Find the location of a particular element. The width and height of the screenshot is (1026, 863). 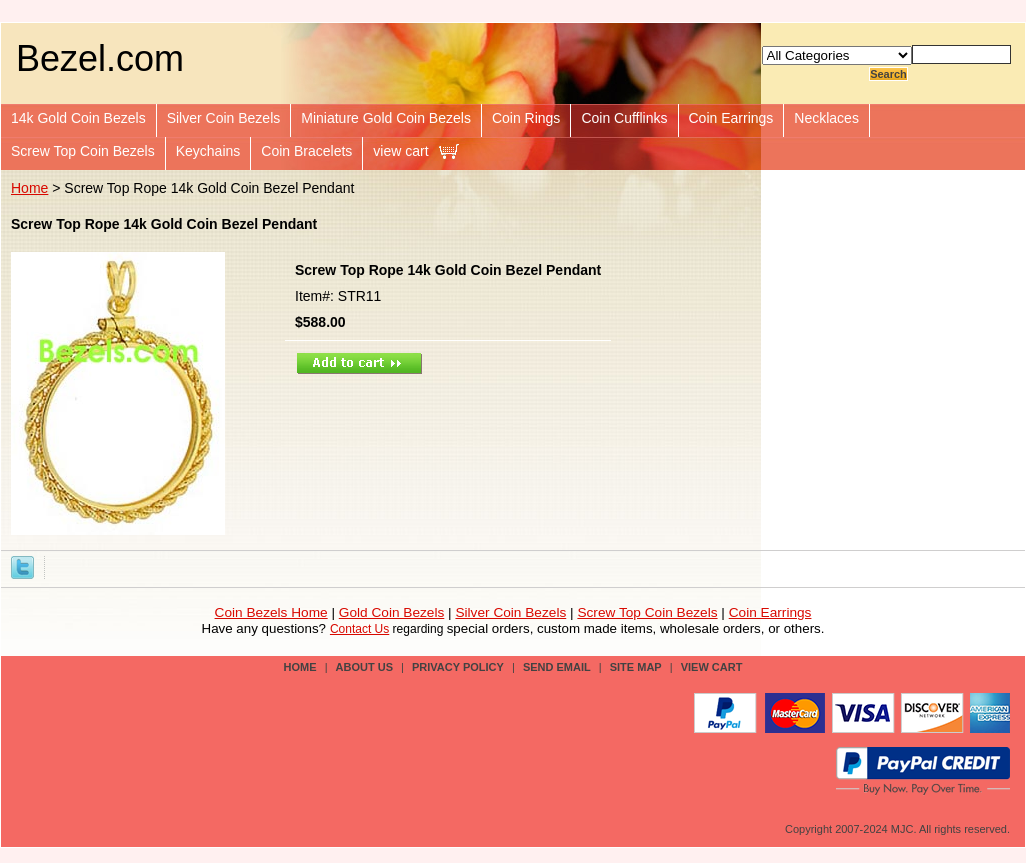

Coin Bracelets is located at coordinates (306, 151).